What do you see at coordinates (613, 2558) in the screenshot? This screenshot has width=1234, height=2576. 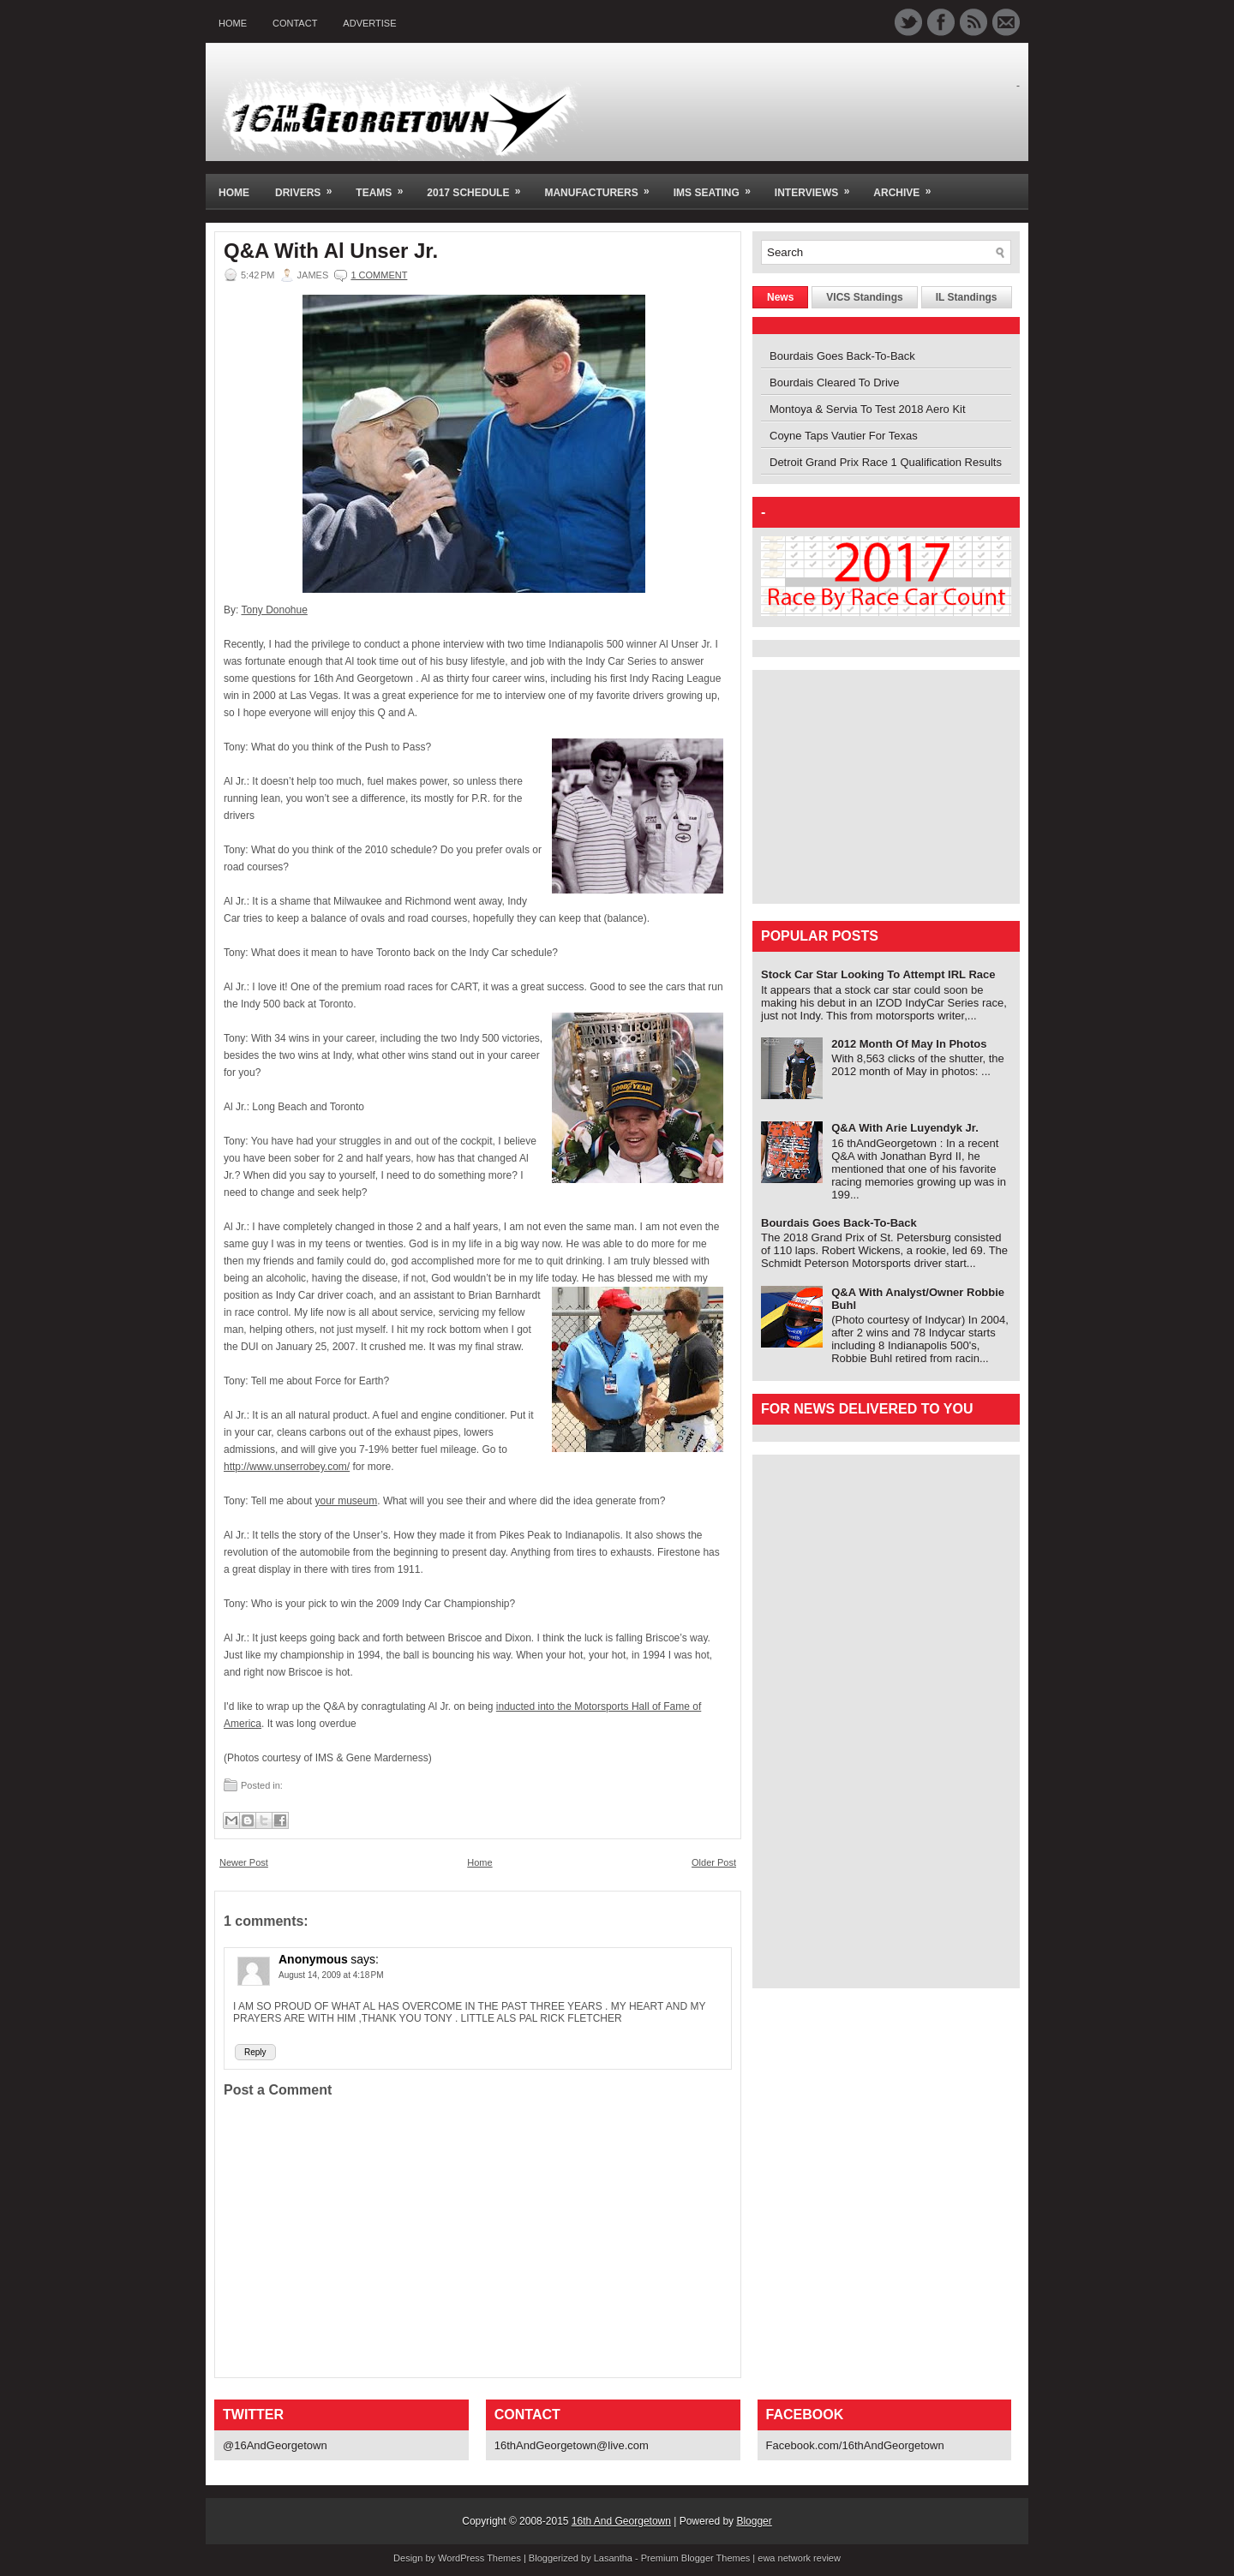 I see `Lasantha` at bounding box center [613, 2558].